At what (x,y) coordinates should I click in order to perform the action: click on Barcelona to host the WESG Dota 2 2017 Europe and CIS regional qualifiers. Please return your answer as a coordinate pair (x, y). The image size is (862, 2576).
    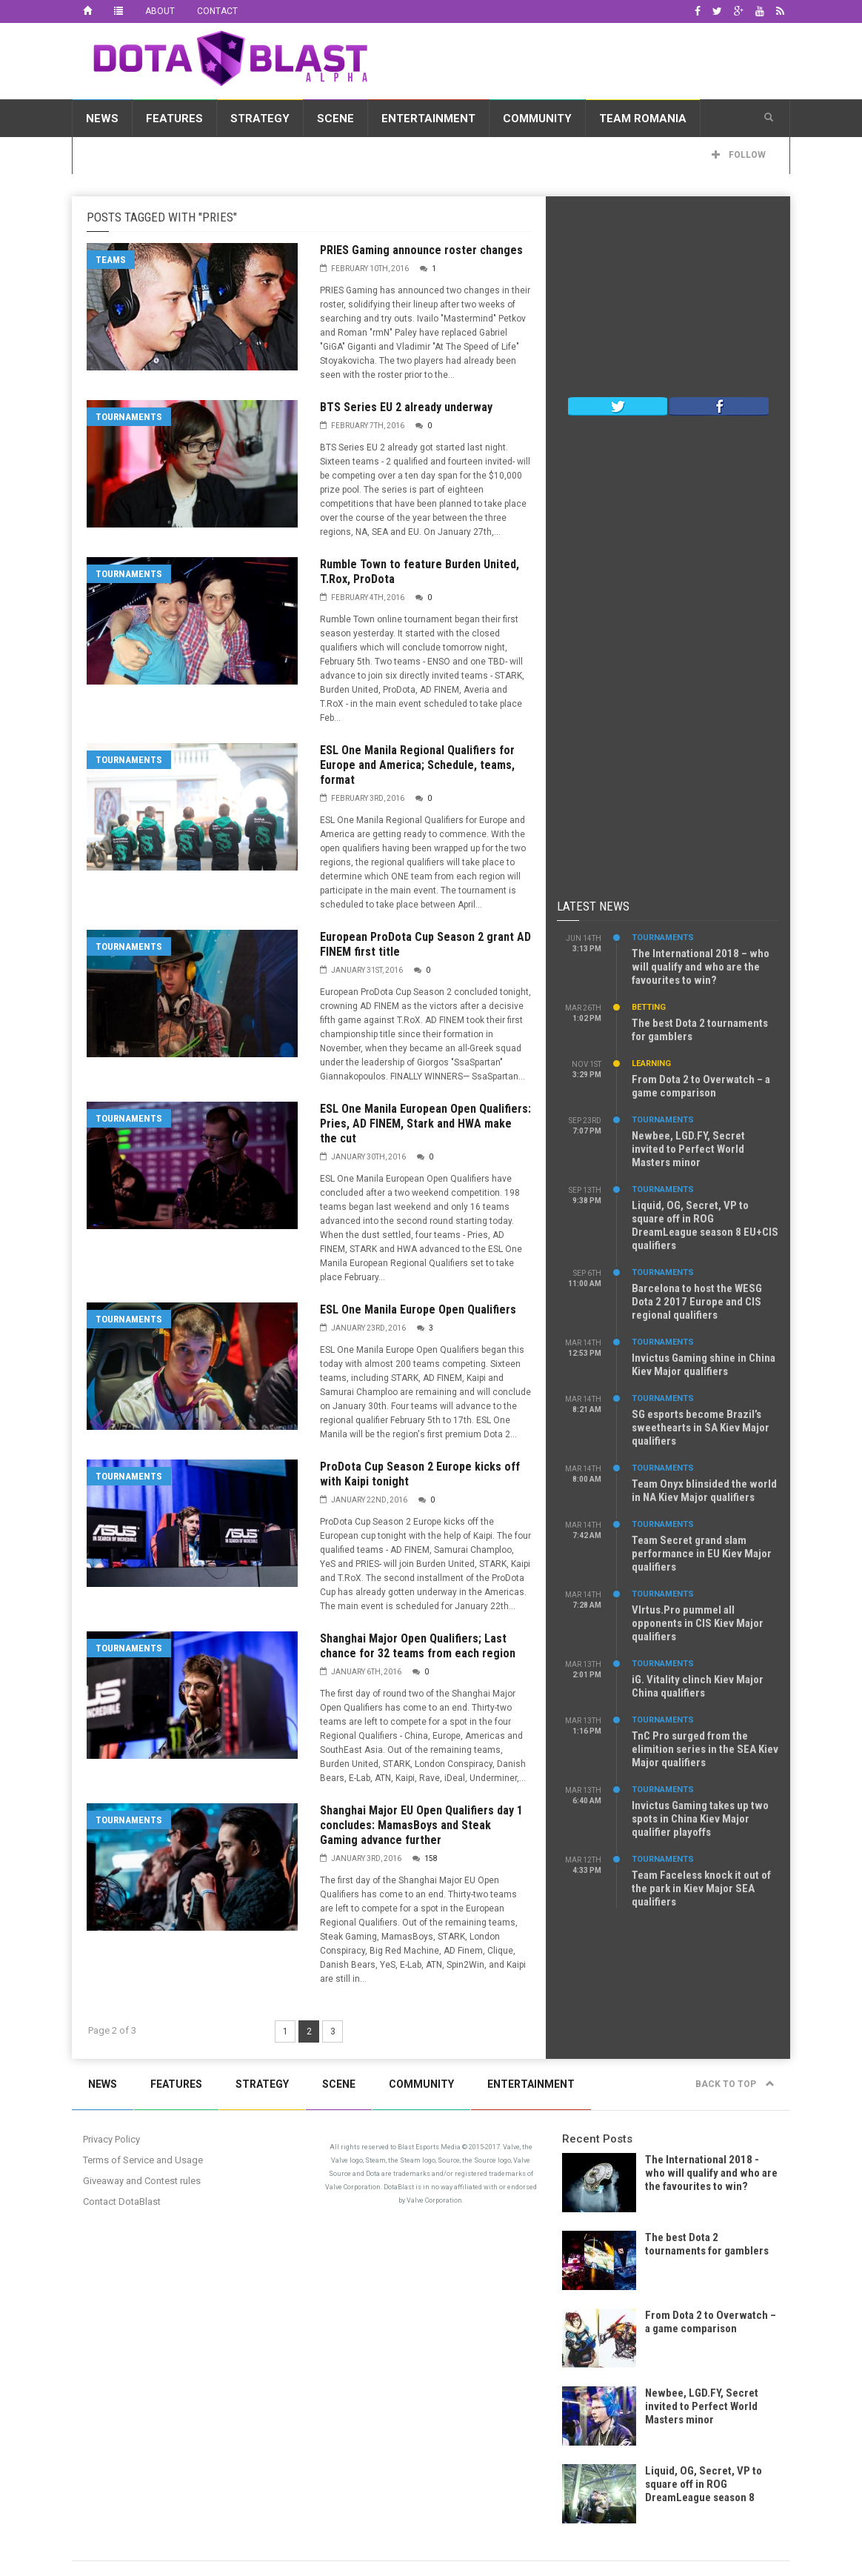
    Looking at the image, I should click on (697, 1302).